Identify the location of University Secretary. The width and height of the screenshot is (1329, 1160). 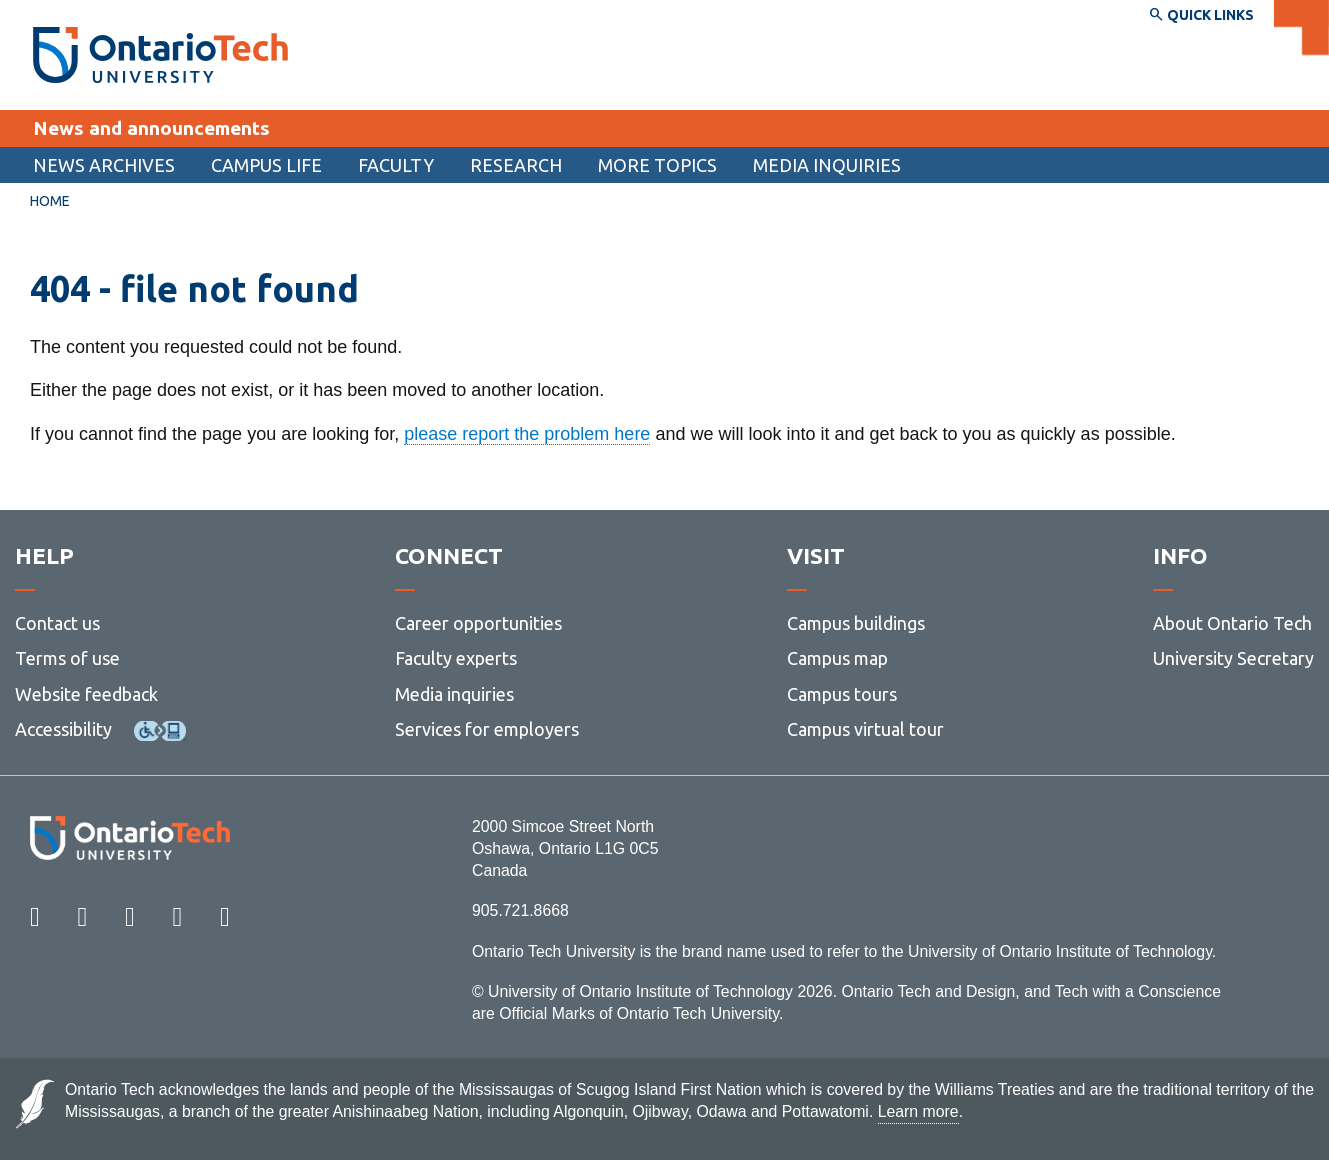
(1233, 658).